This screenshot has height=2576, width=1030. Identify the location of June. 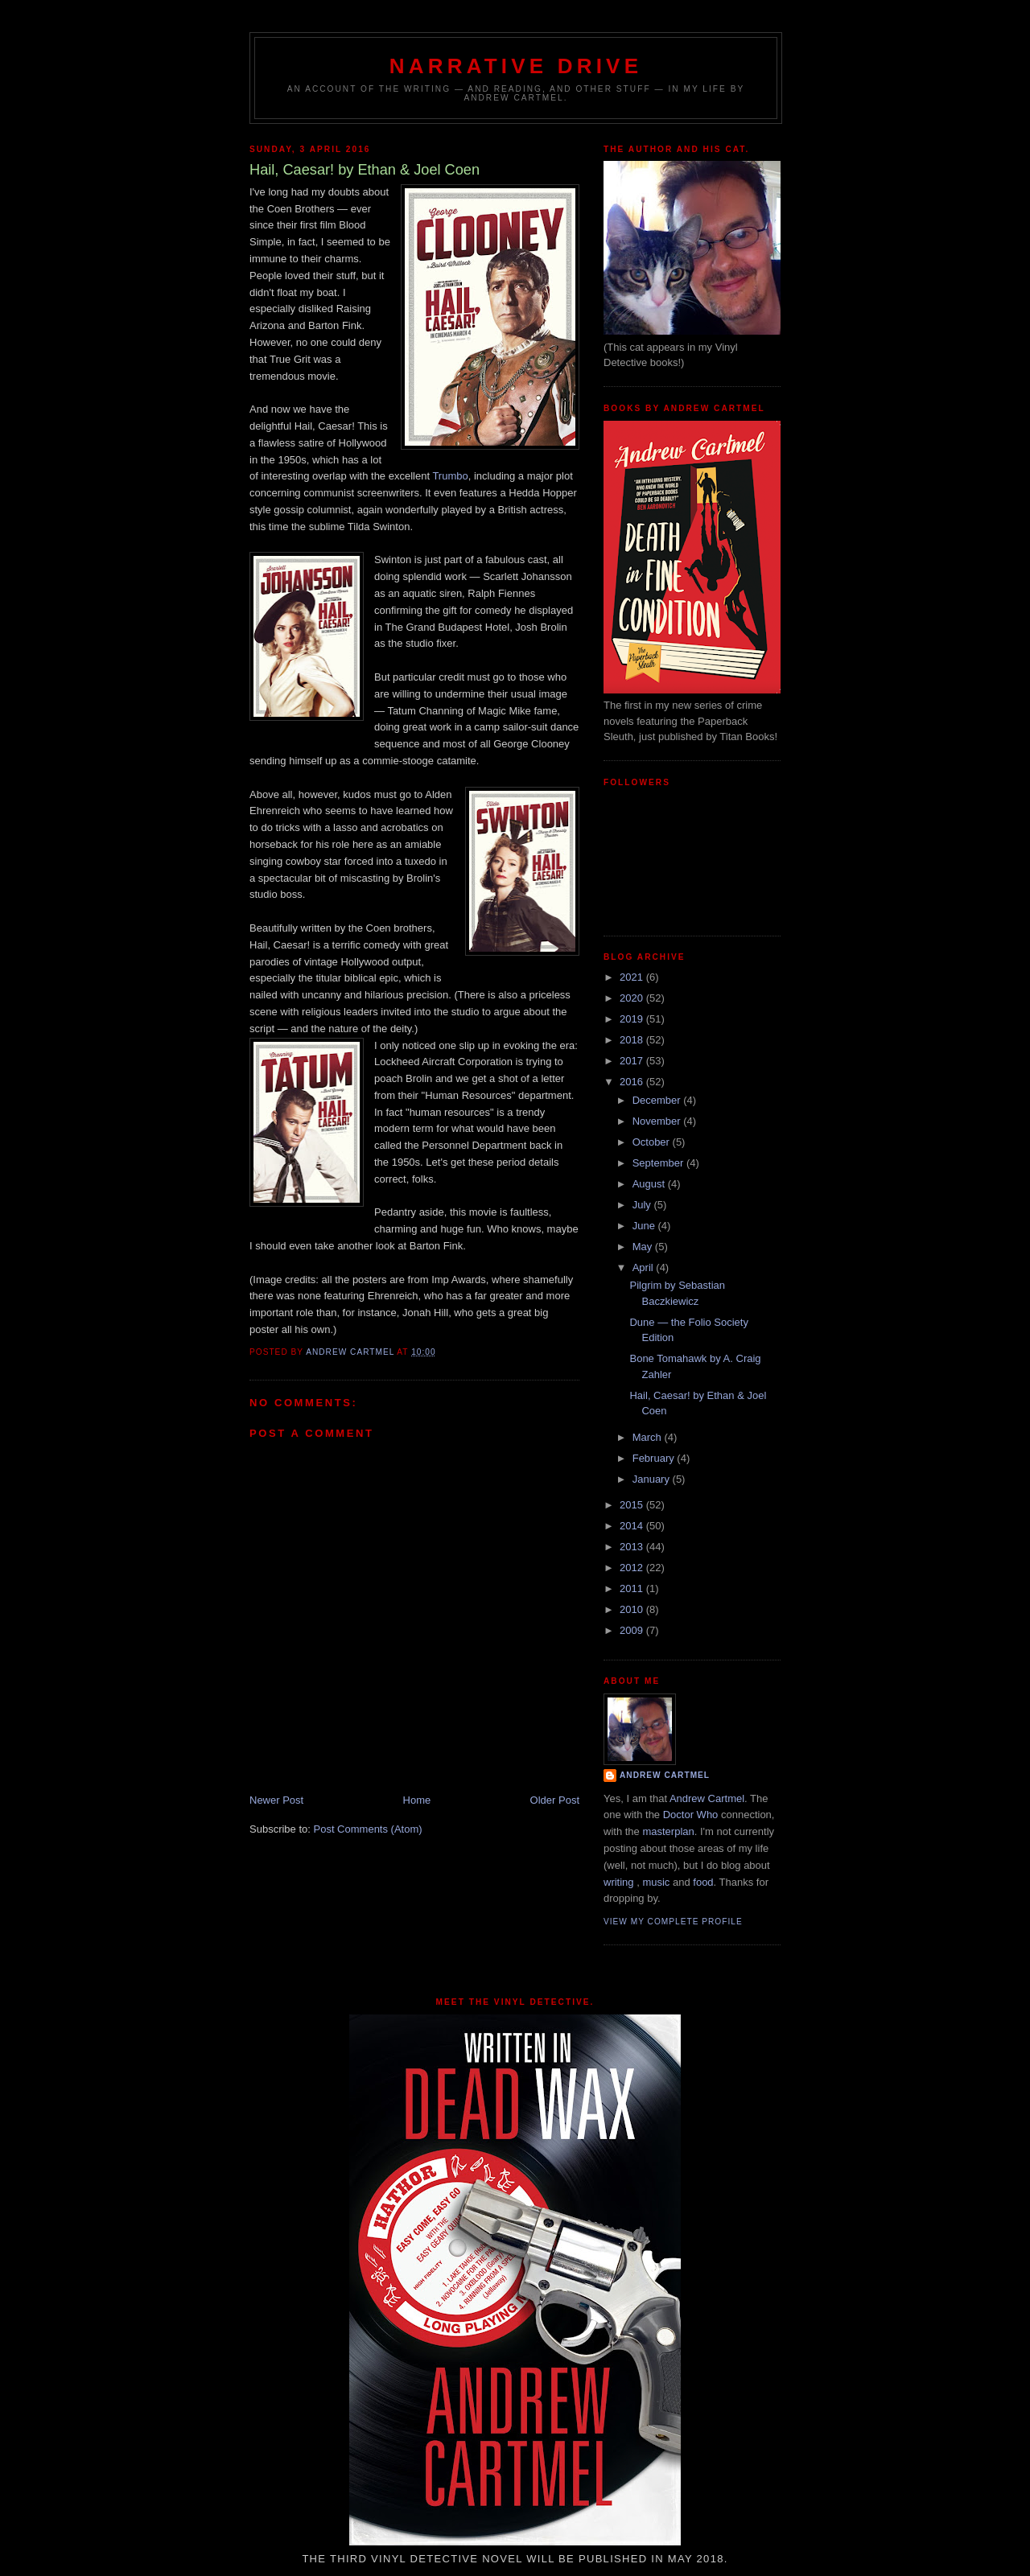
(645, 1226).